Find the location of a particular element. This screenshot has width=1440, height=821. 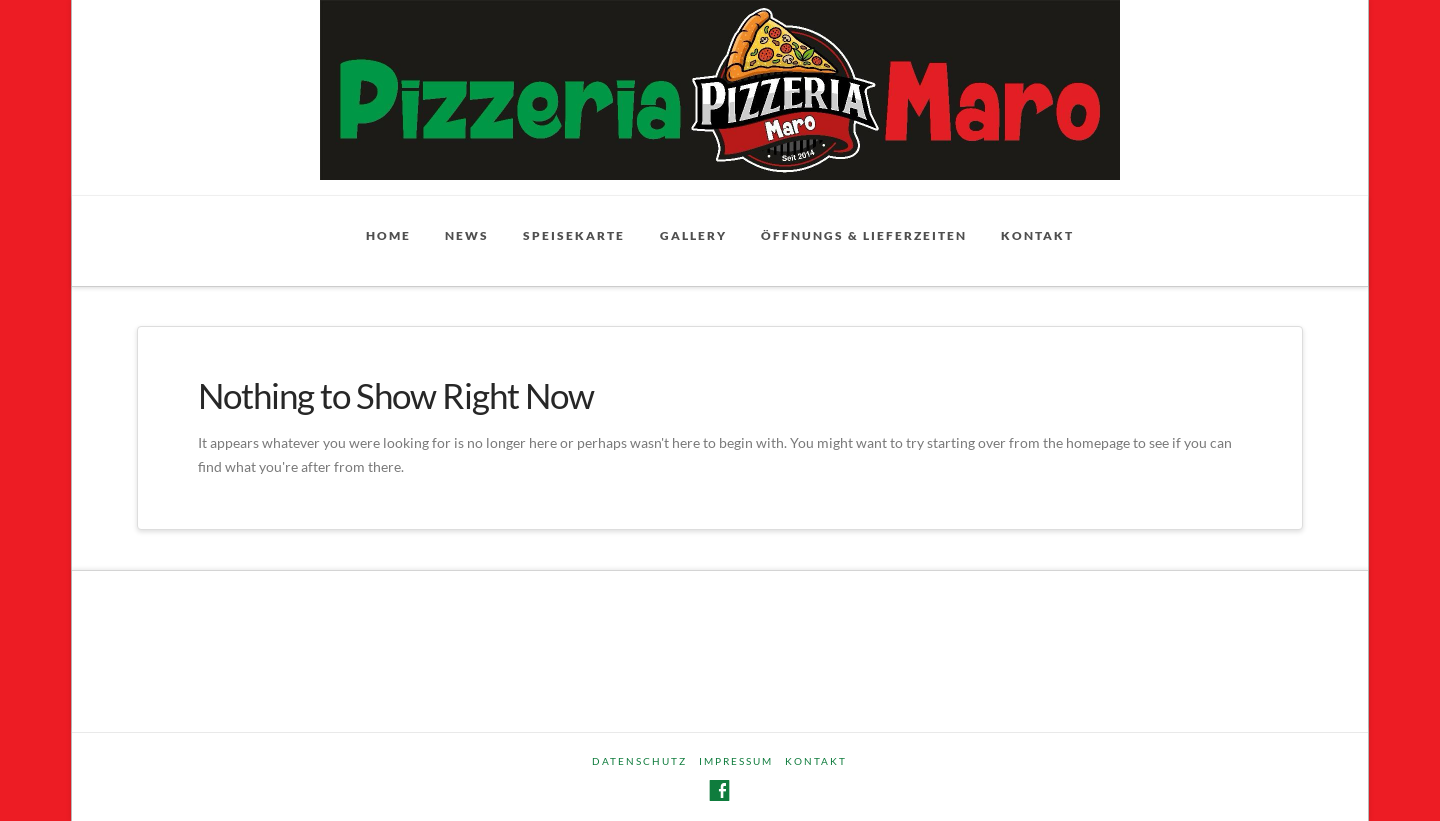

Speisekarte is located at coordinates (574, 235).